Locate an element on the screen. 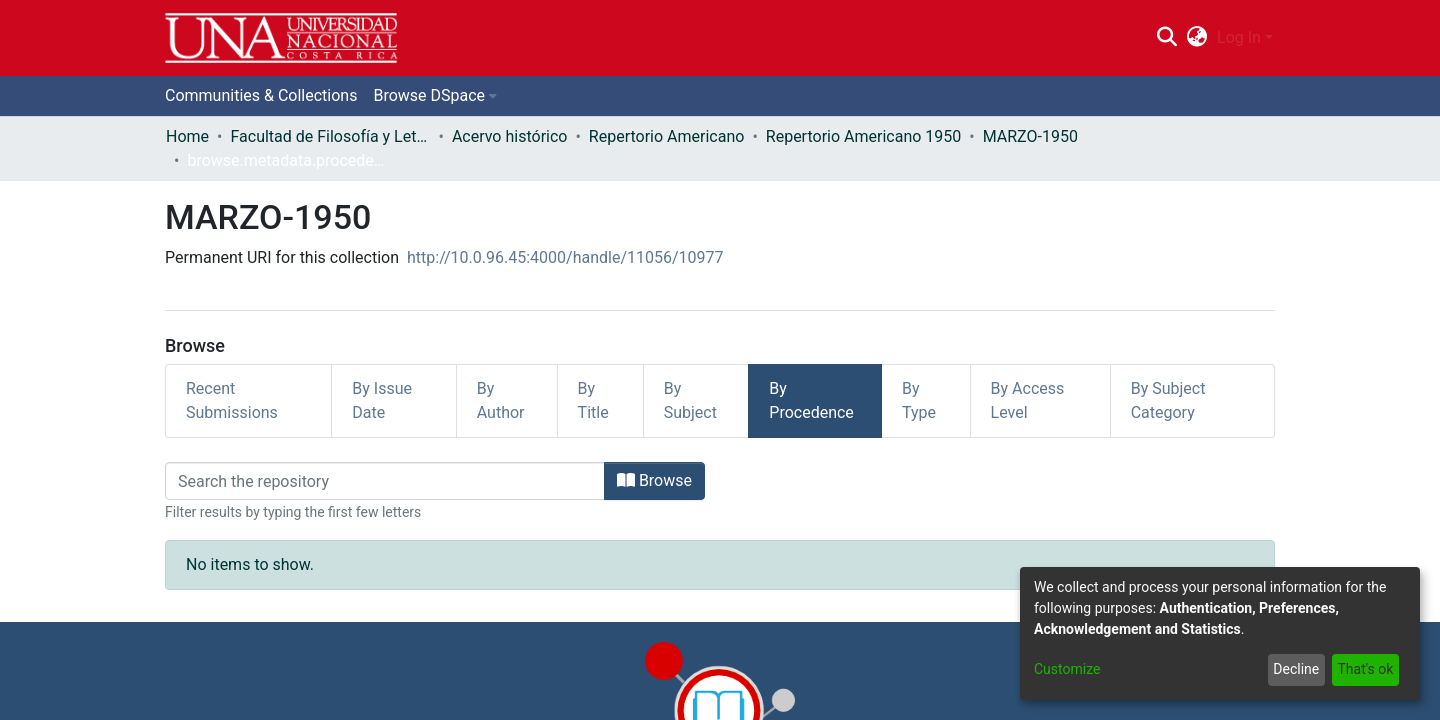 This screenshot has height=720, width=1440. Browse is located at coordinates (654, 480).